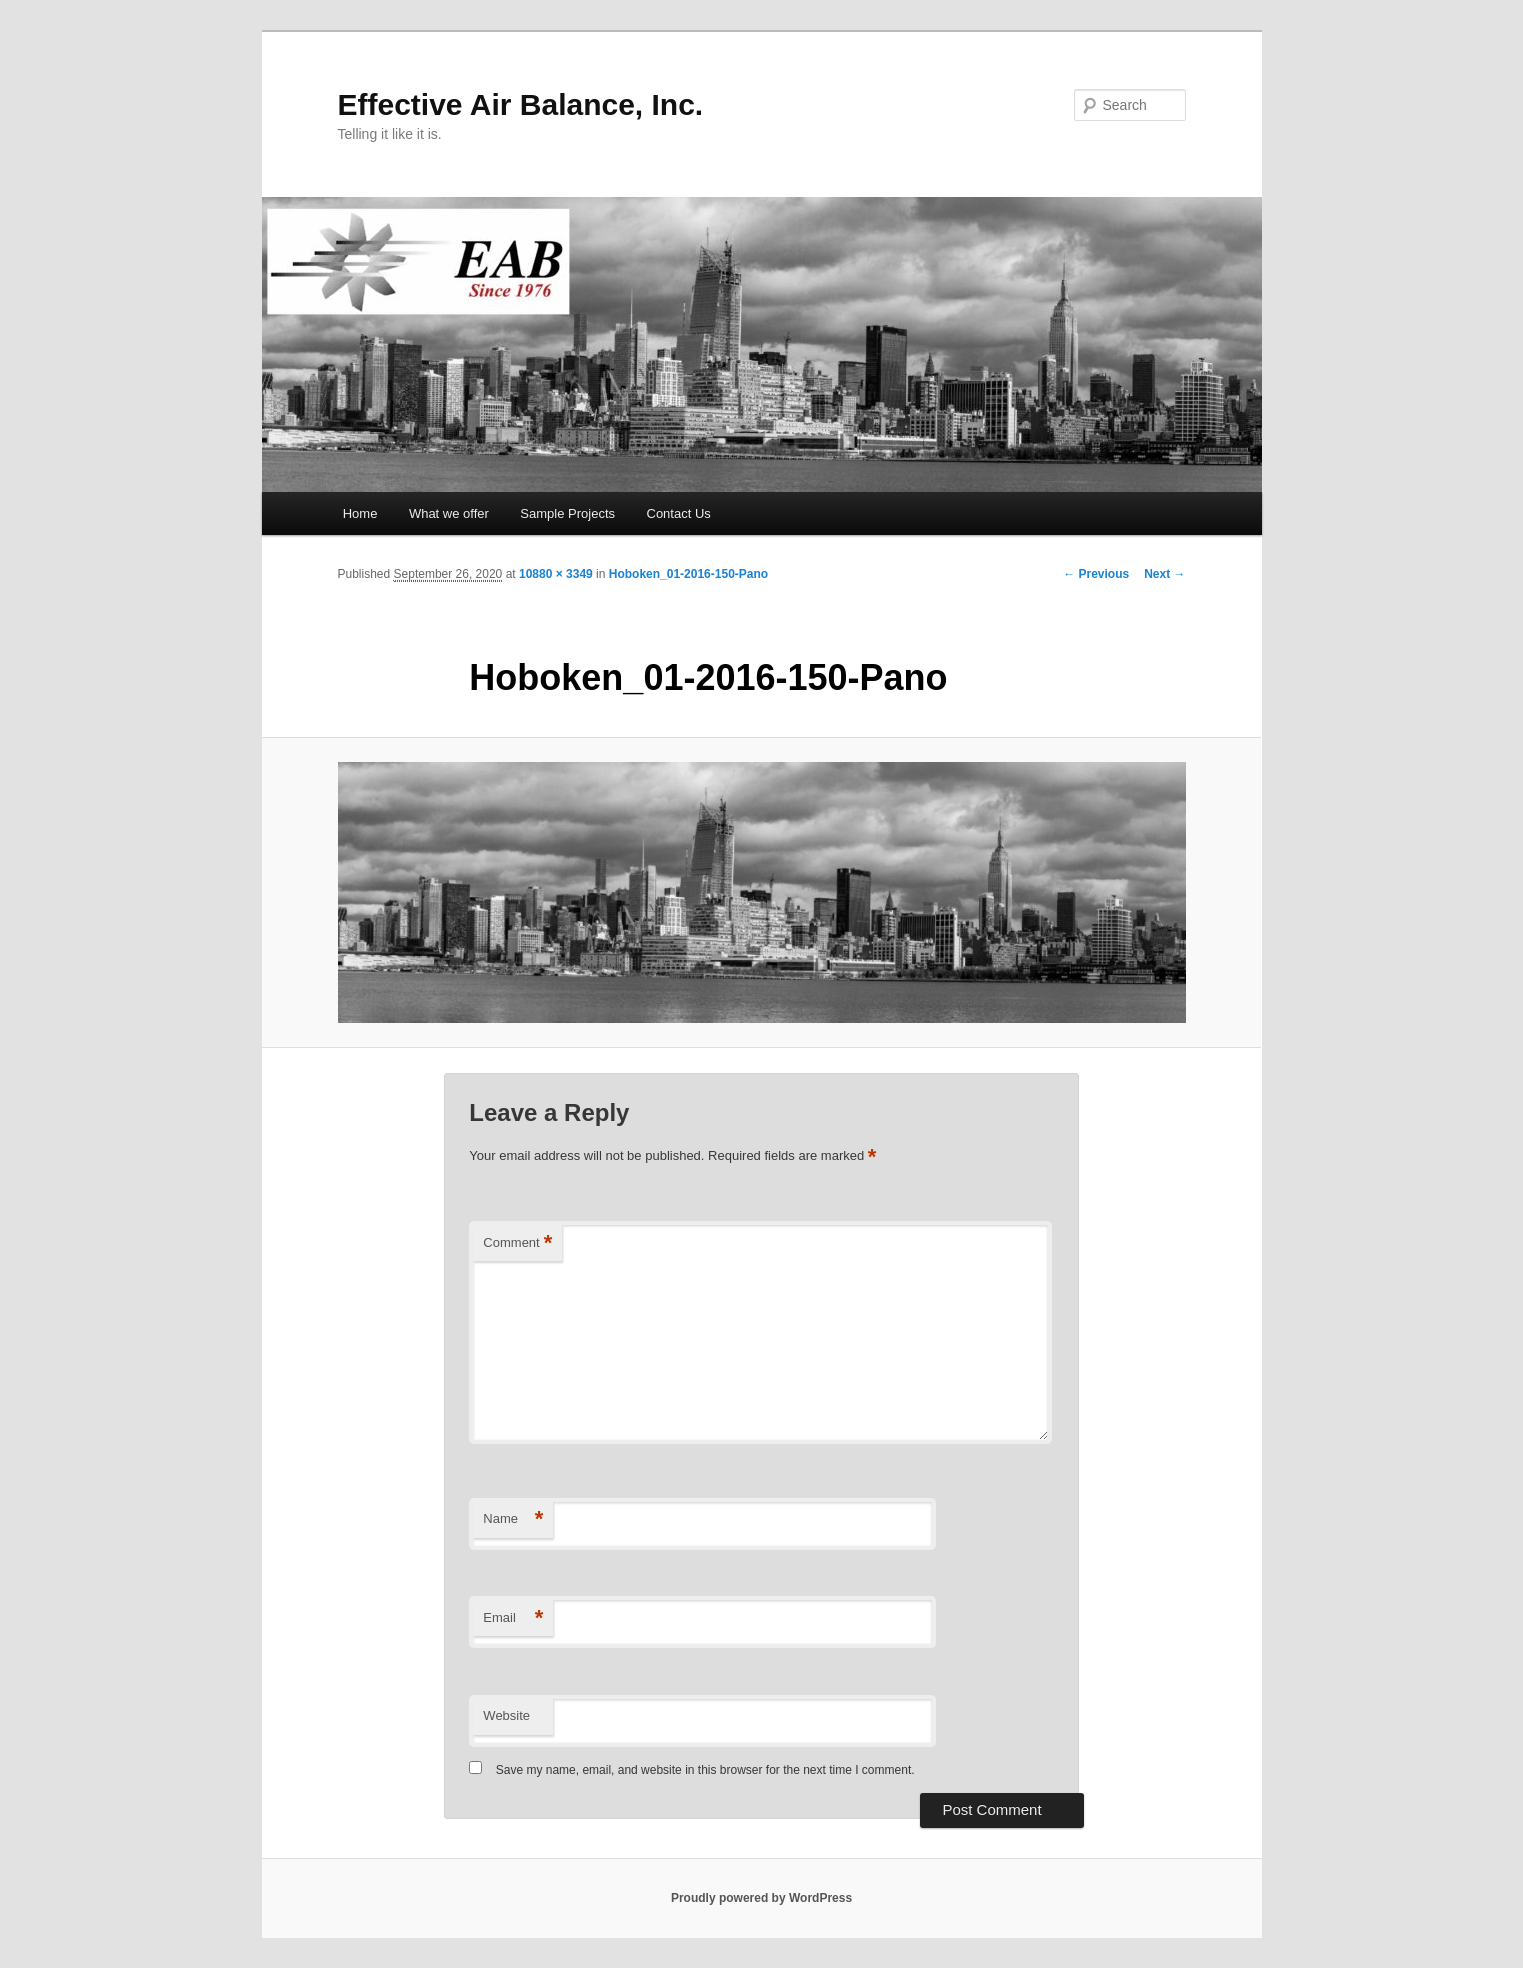  I want to click on Next →, so click(1164, 574).